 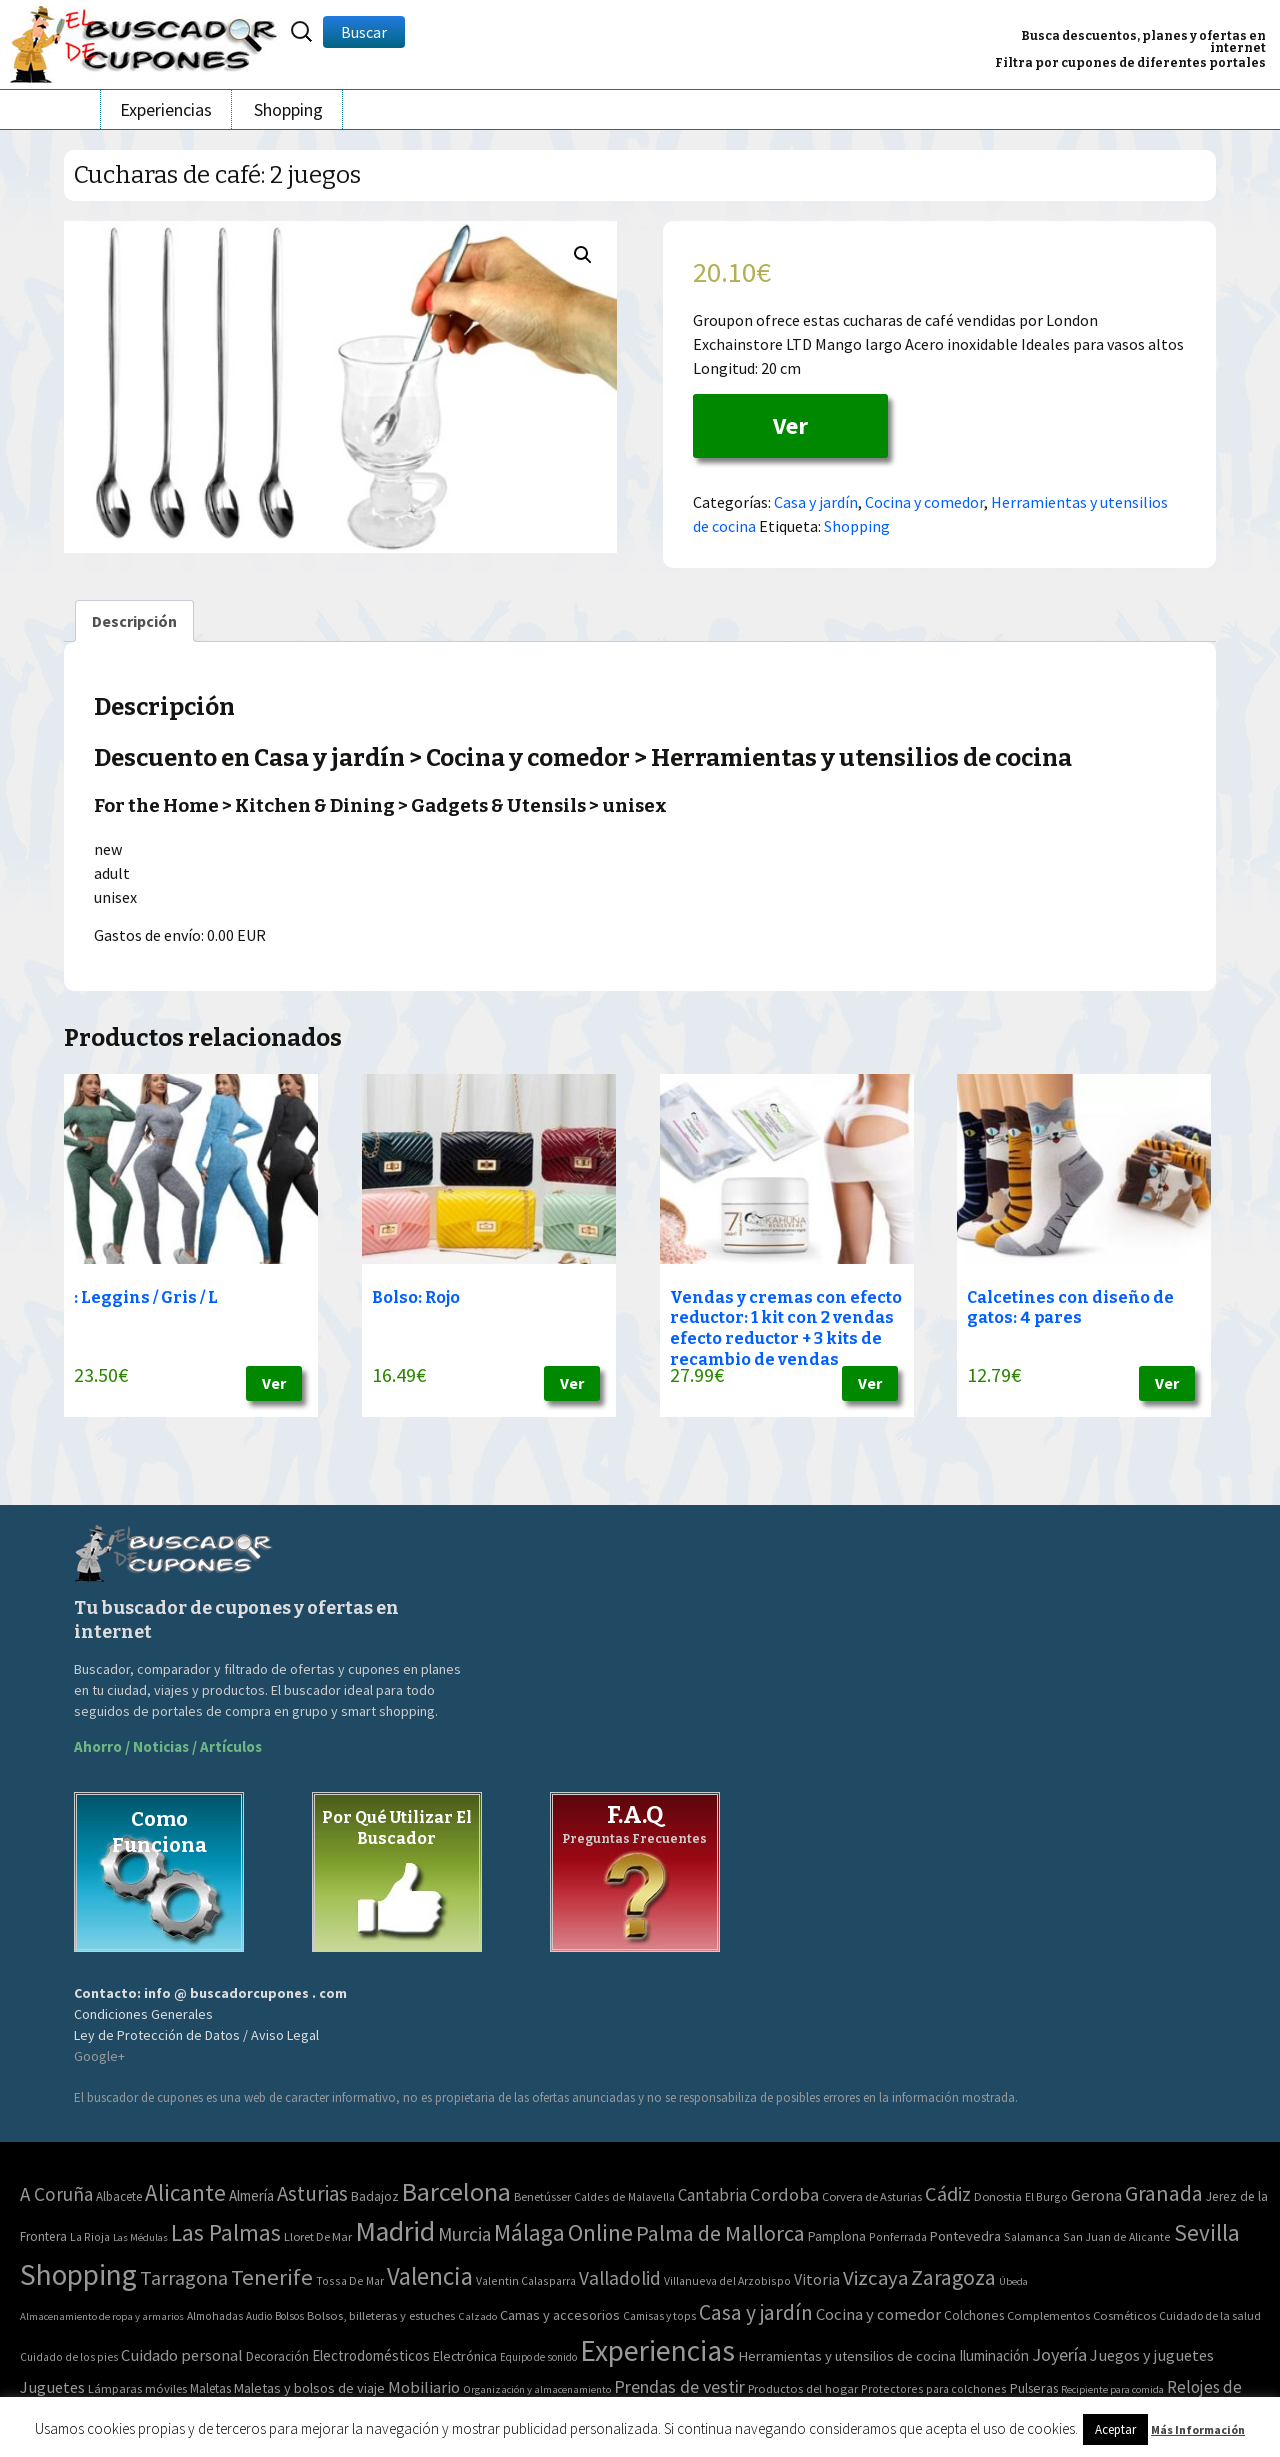 What do you see at coordinates (657, 2350) in the screenshot?
I see `Experiencias [Experiencias (6.279 elementos)]` at bounding box center [657, 2350].